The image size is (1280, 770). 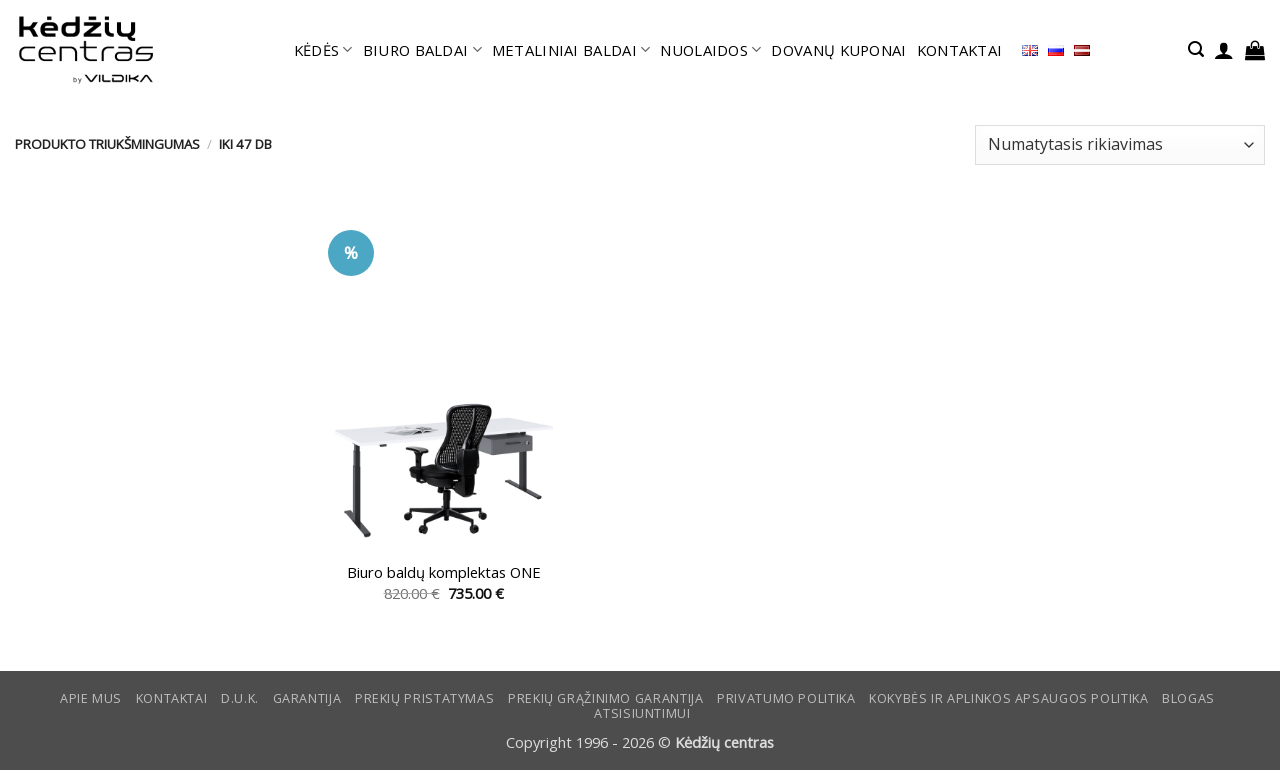 I want to click on NUOLAIDOS, so click(x=710, y=50).